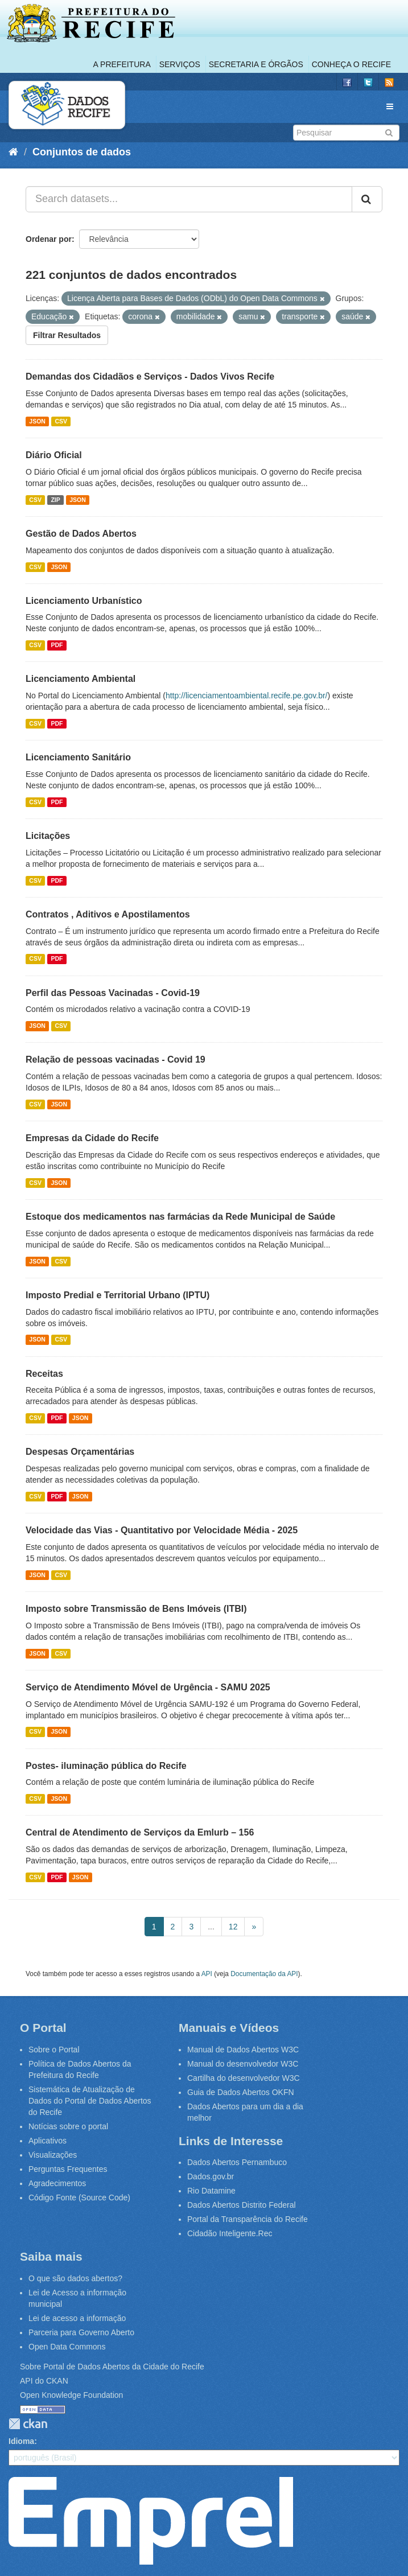 The width and height of the screenshot is (408, 2576). What do you see at coordinates (162, 1530) in the screenshot?
I see `Velocidade das Vias - Quantitativo por Velocidade Média - 2025` at bounding box center [162, 1530].